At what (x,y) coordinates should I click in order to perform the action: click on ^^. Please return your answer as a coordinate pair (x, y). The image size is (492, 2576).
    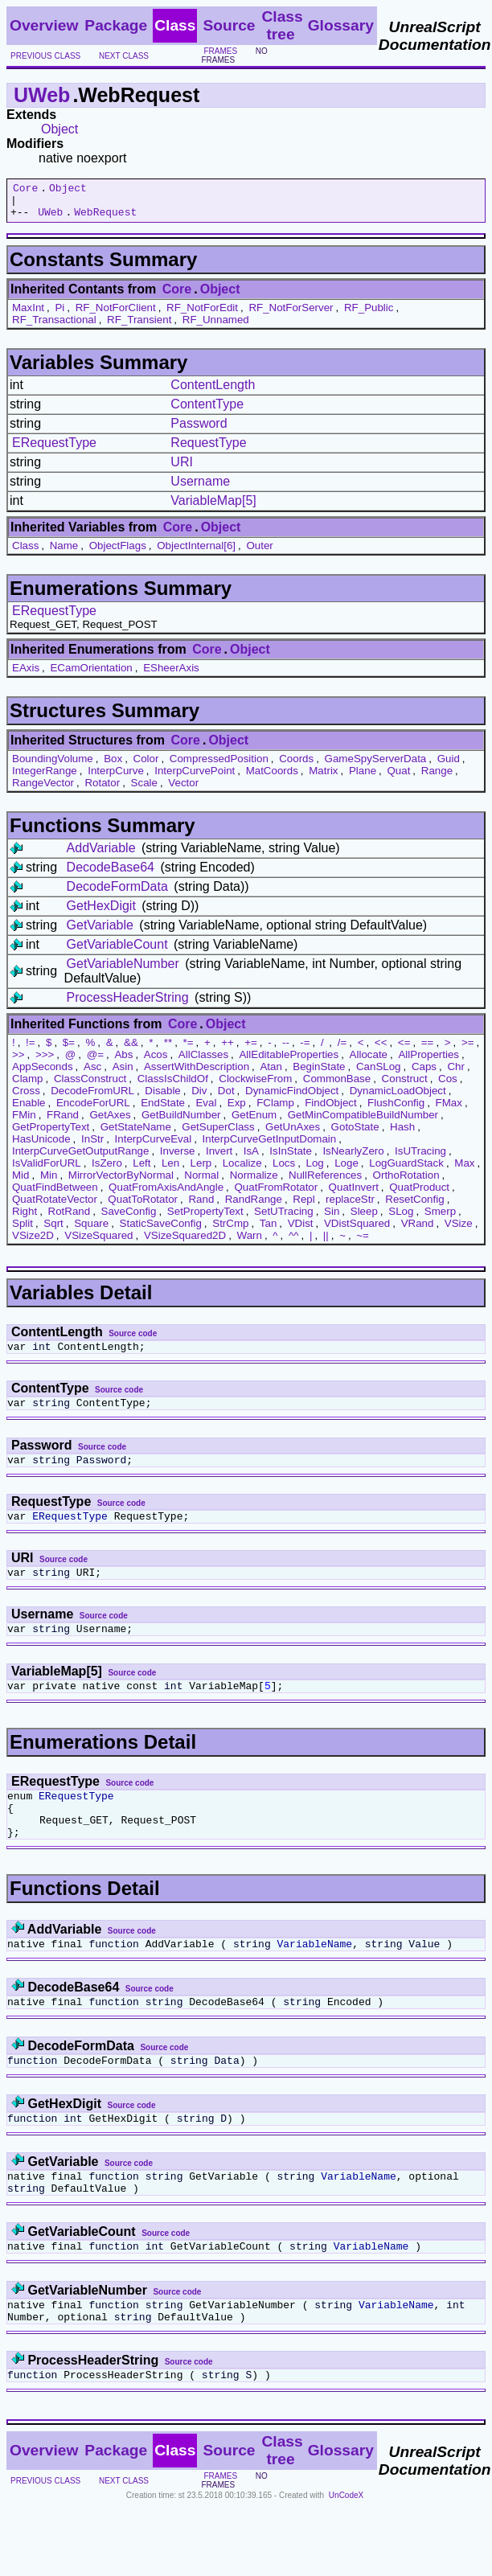
    Looking at the image, I should click on (294, 1243).